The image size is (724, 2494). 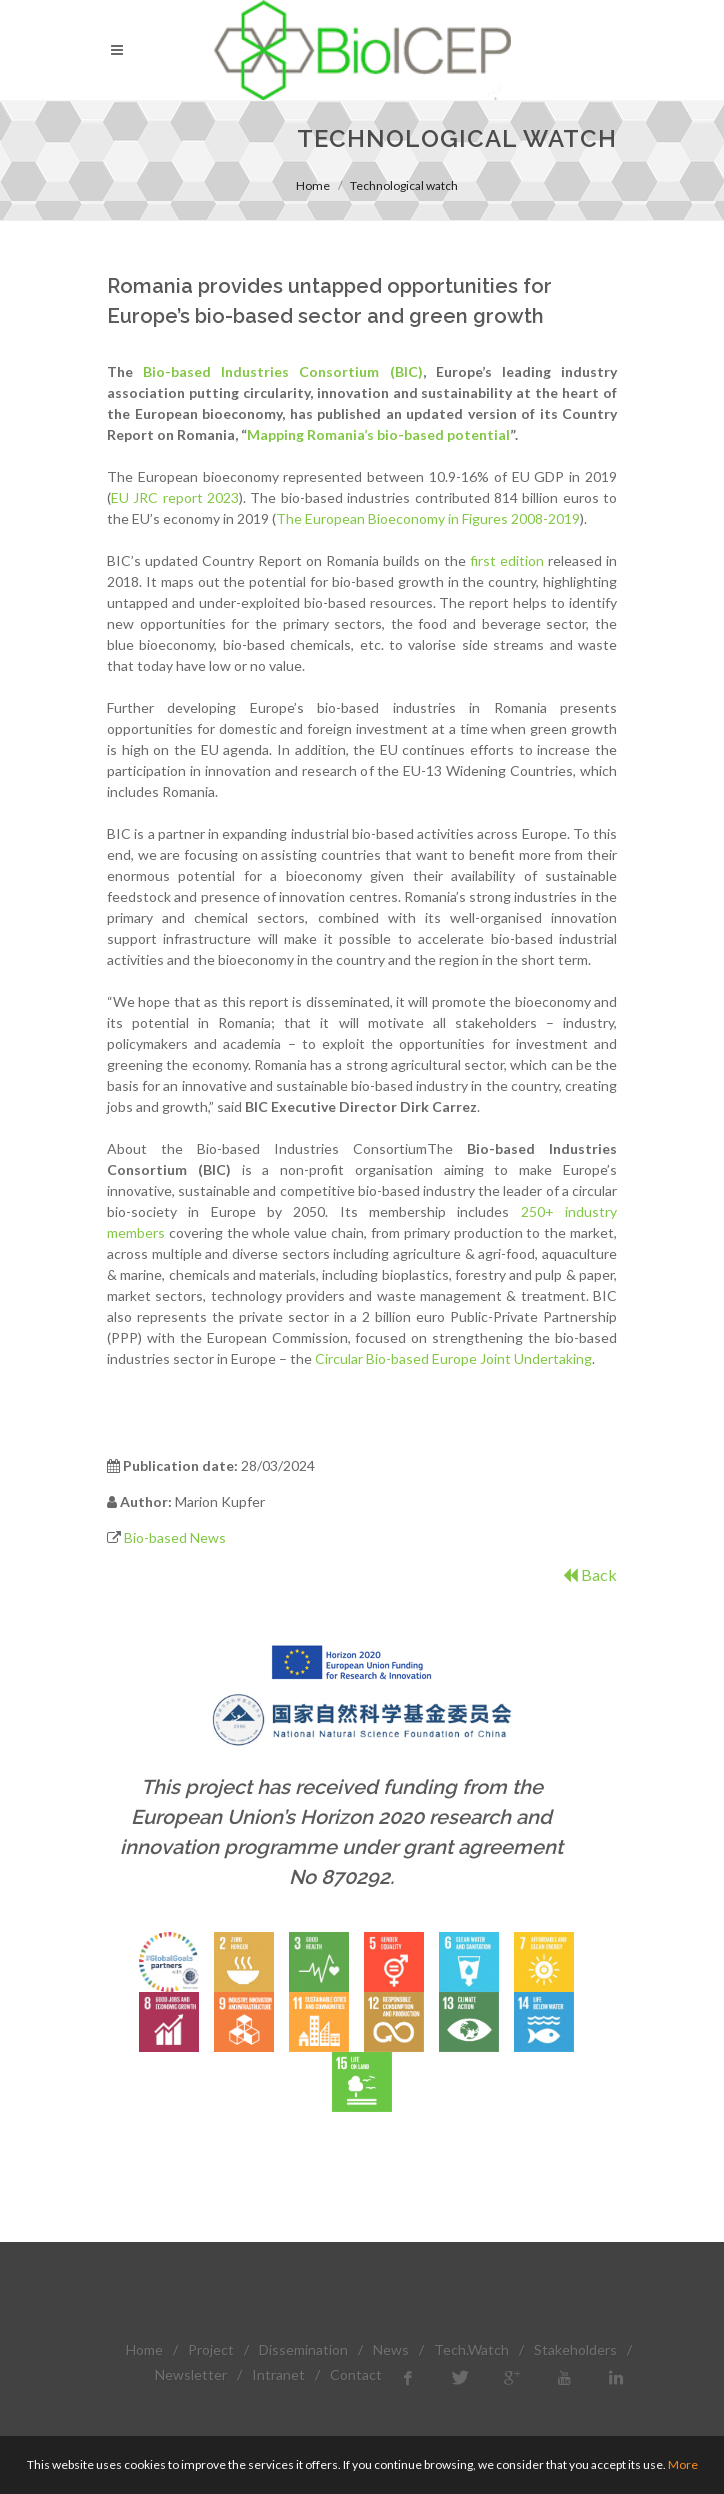 I want to click on Intranet, so click(x=278, y=2374).